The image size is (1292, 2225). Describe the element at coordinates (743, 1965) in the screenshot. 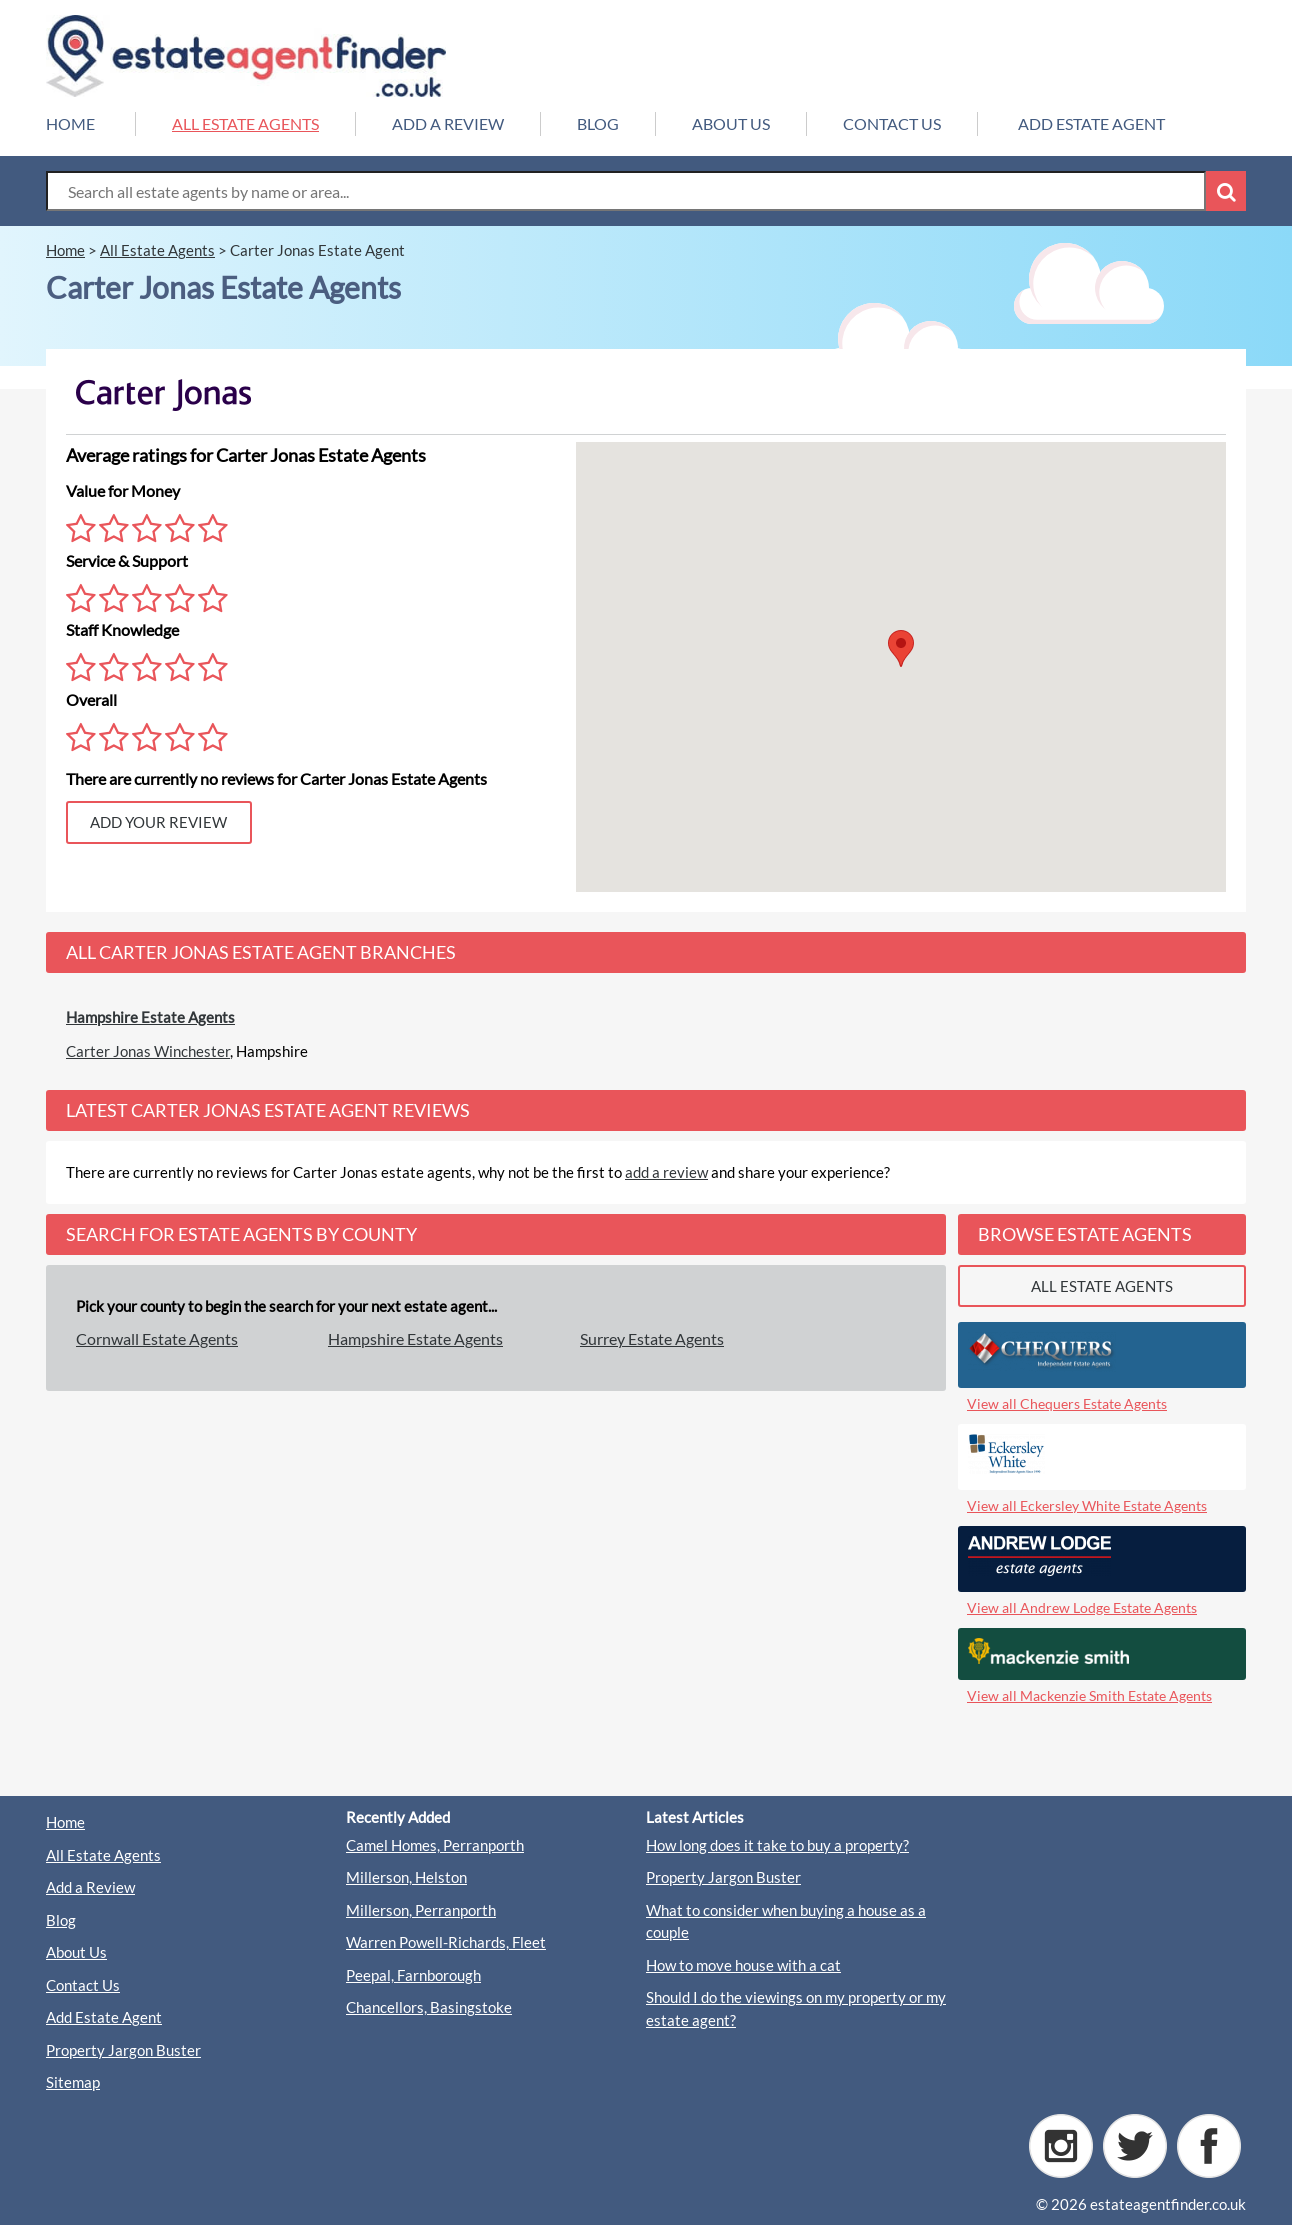

I see `How to move house with a cat` at that location.